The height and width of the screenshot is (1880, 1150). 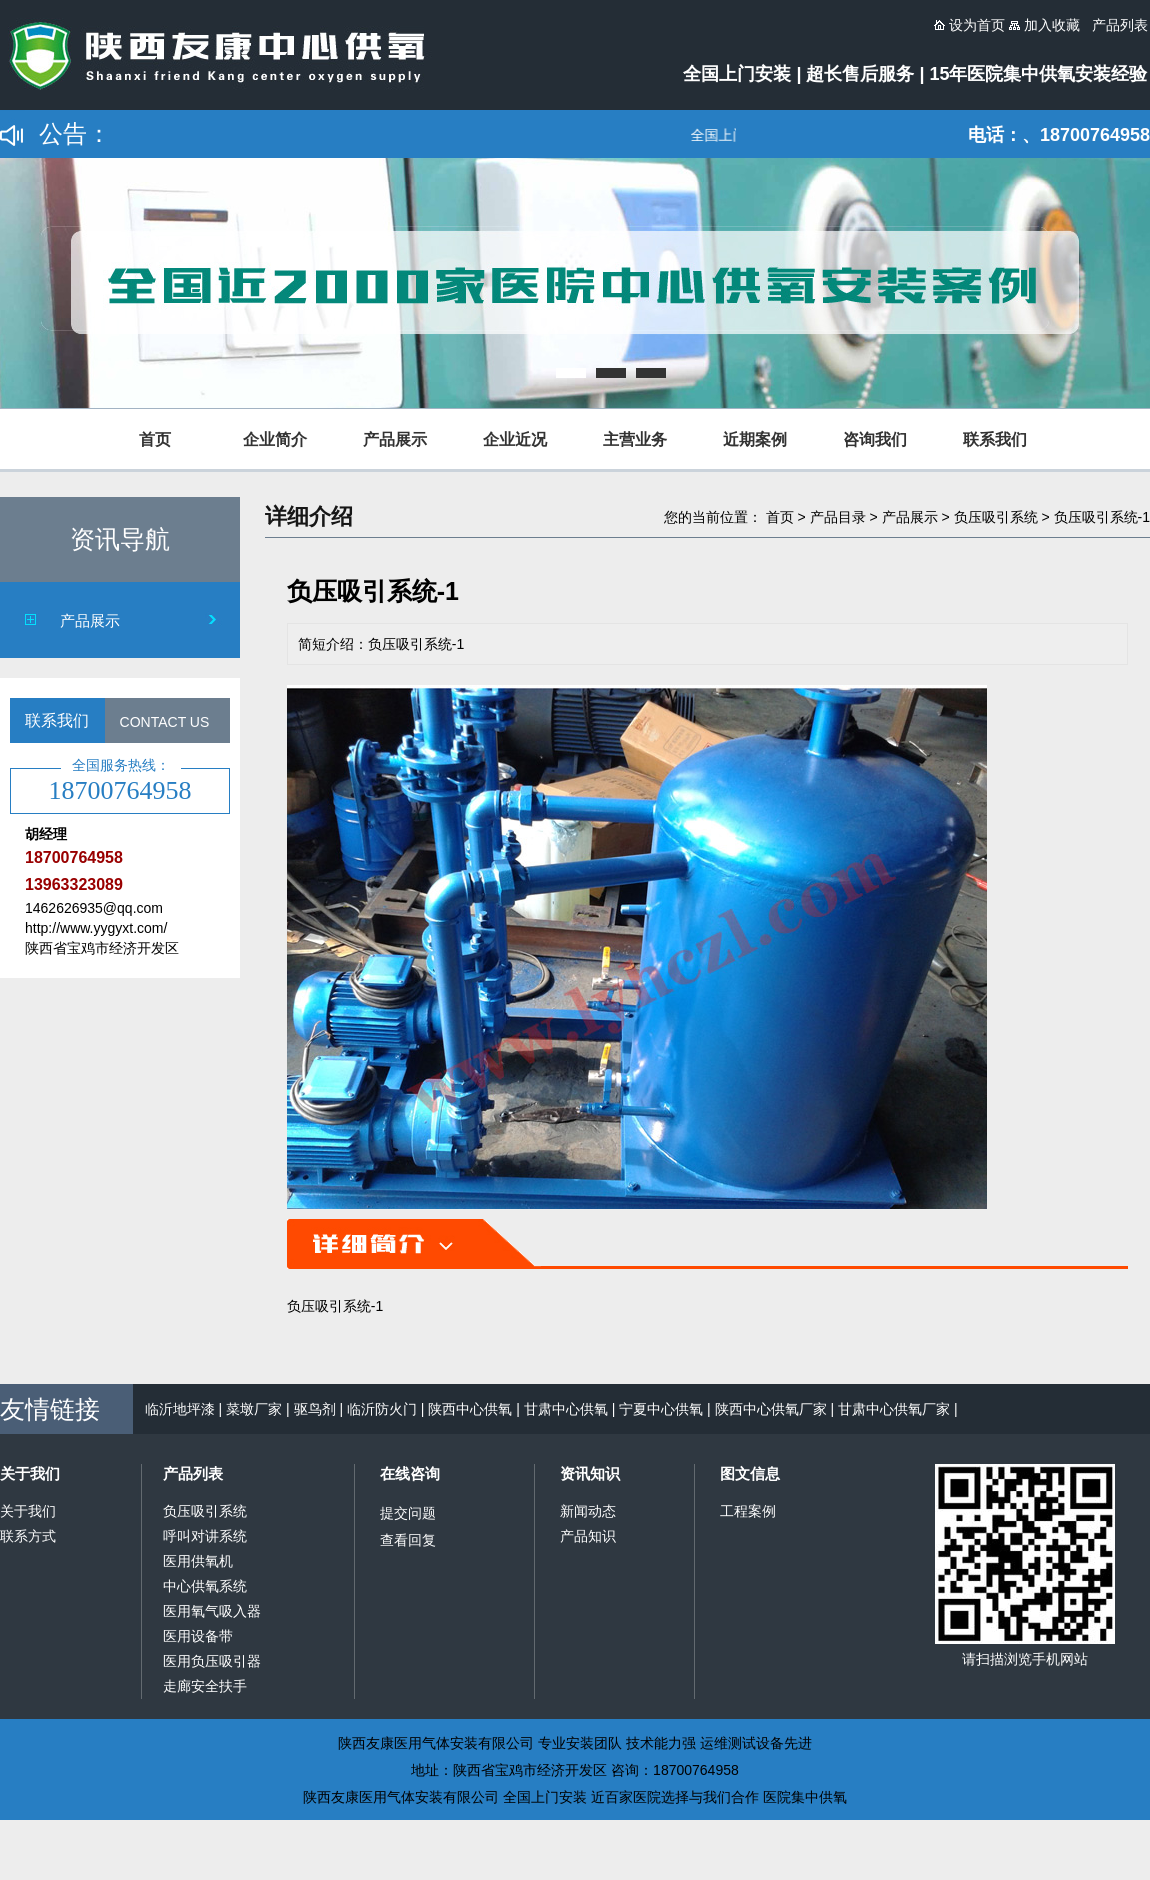 I want to click on 医用氧气吸入器, so click(x=212, y=1611).